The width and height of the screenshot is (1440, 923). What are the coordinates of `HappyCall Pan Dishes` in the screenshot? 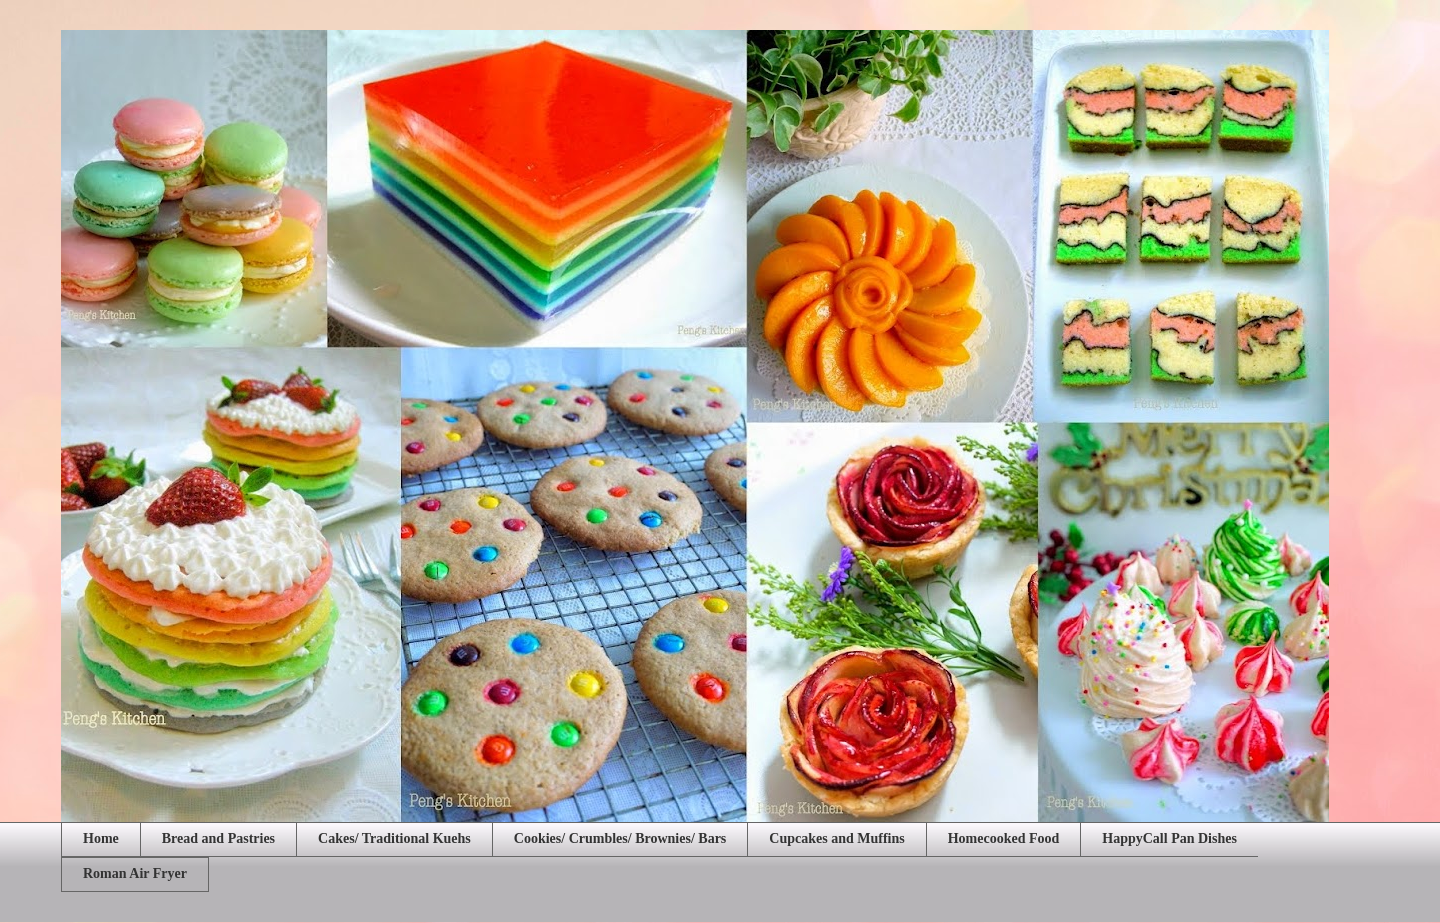 It's located at (1169, 838).